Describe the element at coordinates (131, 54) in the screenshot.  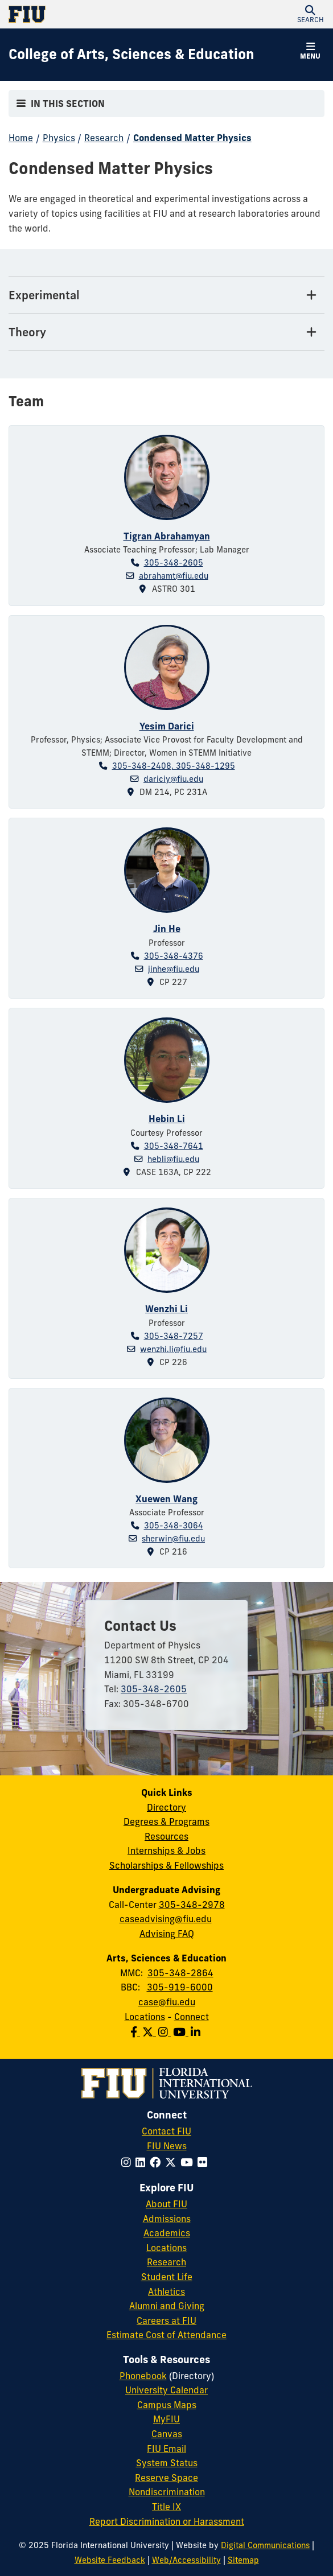
I see `[College of Arts, Sciences & Education Homepage]` at that location.